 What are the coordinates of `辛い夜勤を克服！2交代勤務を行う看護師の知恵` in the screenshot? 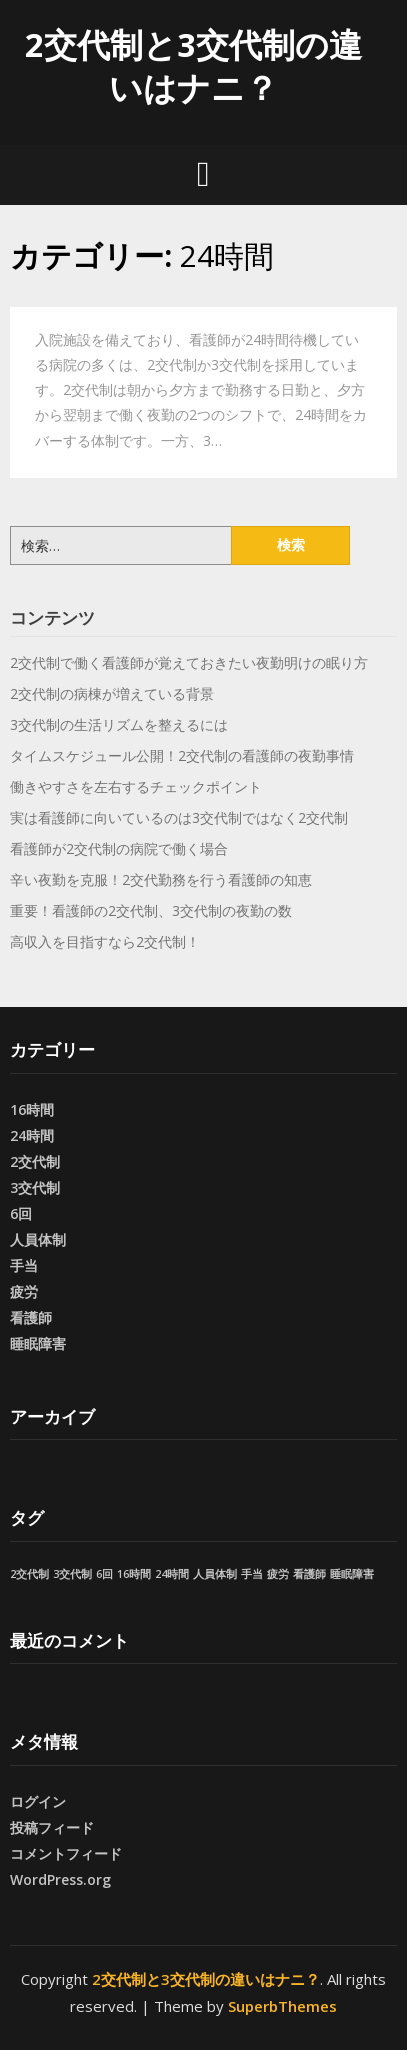 It's located at (161, 879).